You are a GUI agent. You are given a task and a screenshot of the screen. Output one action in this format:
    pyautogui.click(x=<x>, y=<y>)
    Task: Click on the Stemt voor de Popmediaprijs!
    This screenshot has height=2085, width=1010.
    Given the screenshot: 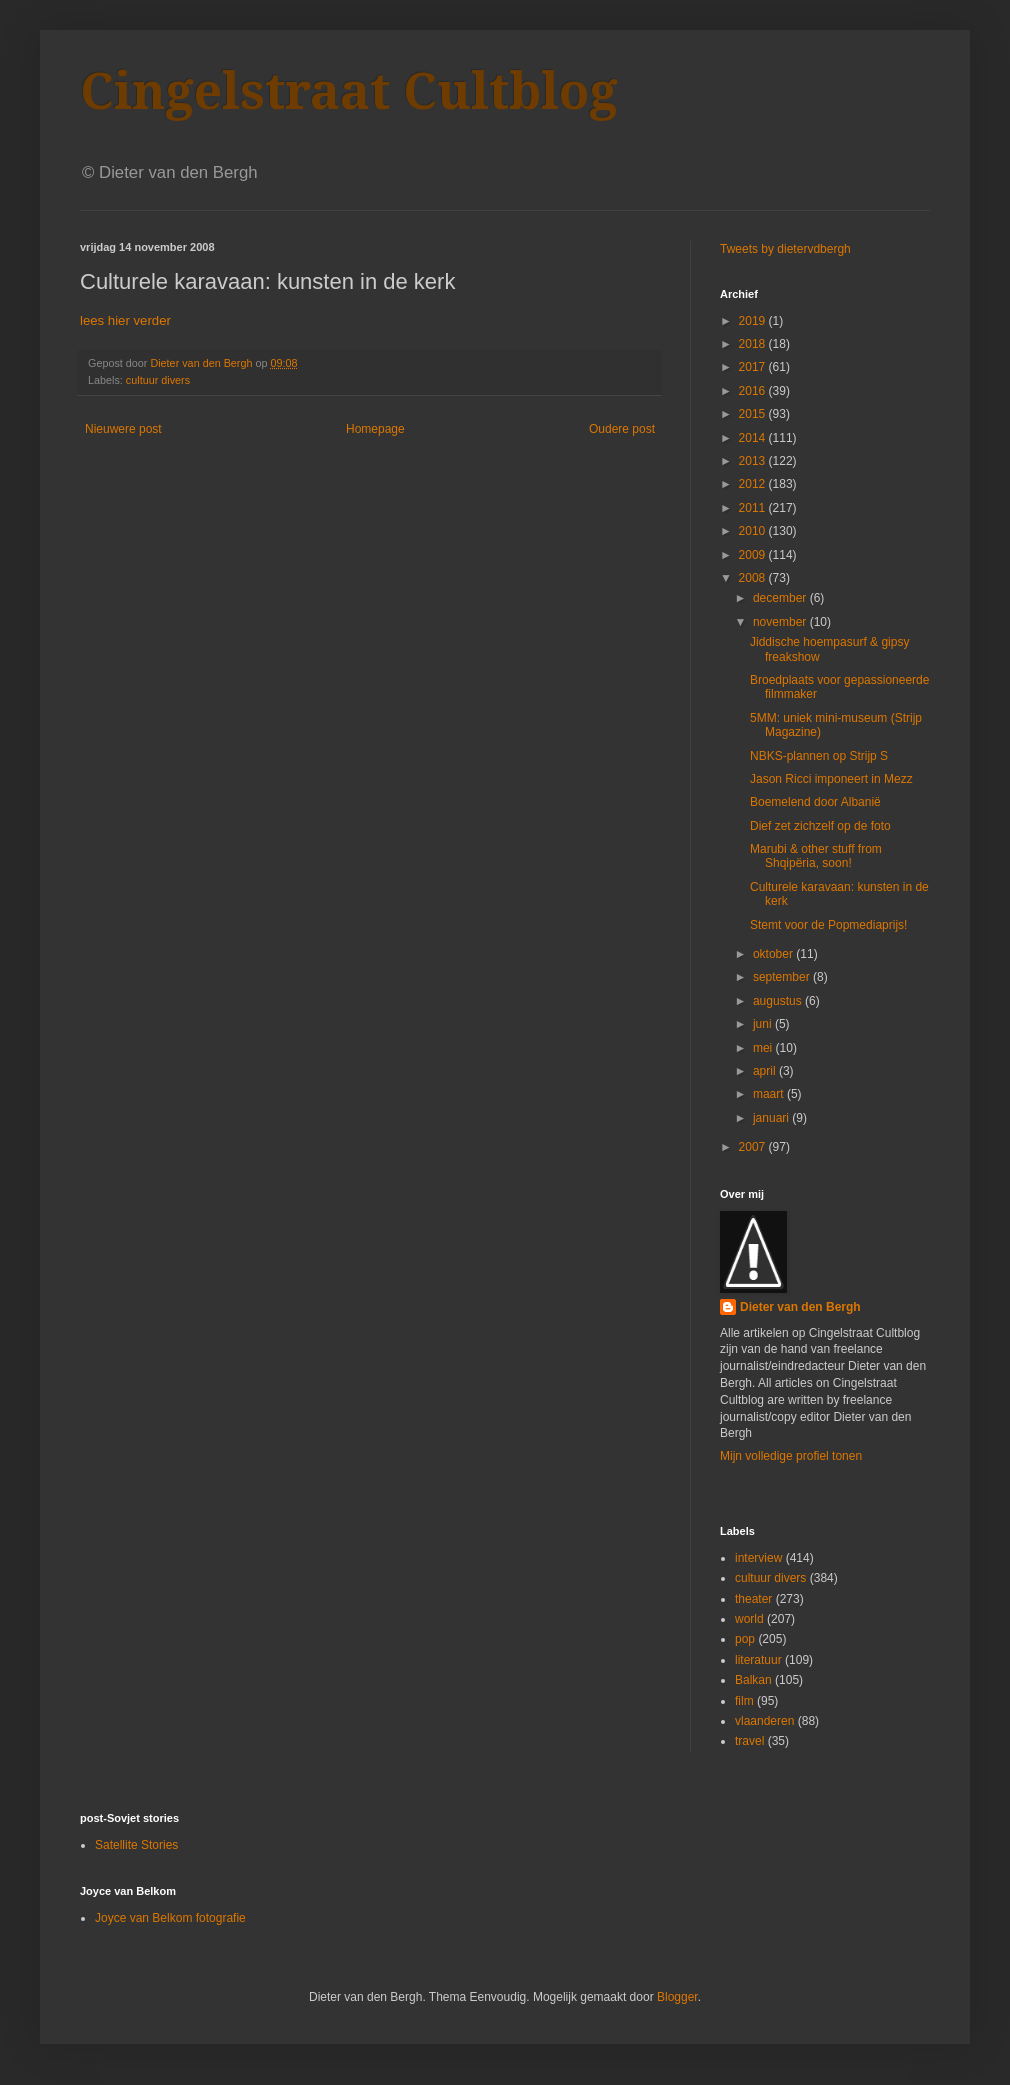 What is the action you would take?
    pyautogui.click(x=828, y=925)
    